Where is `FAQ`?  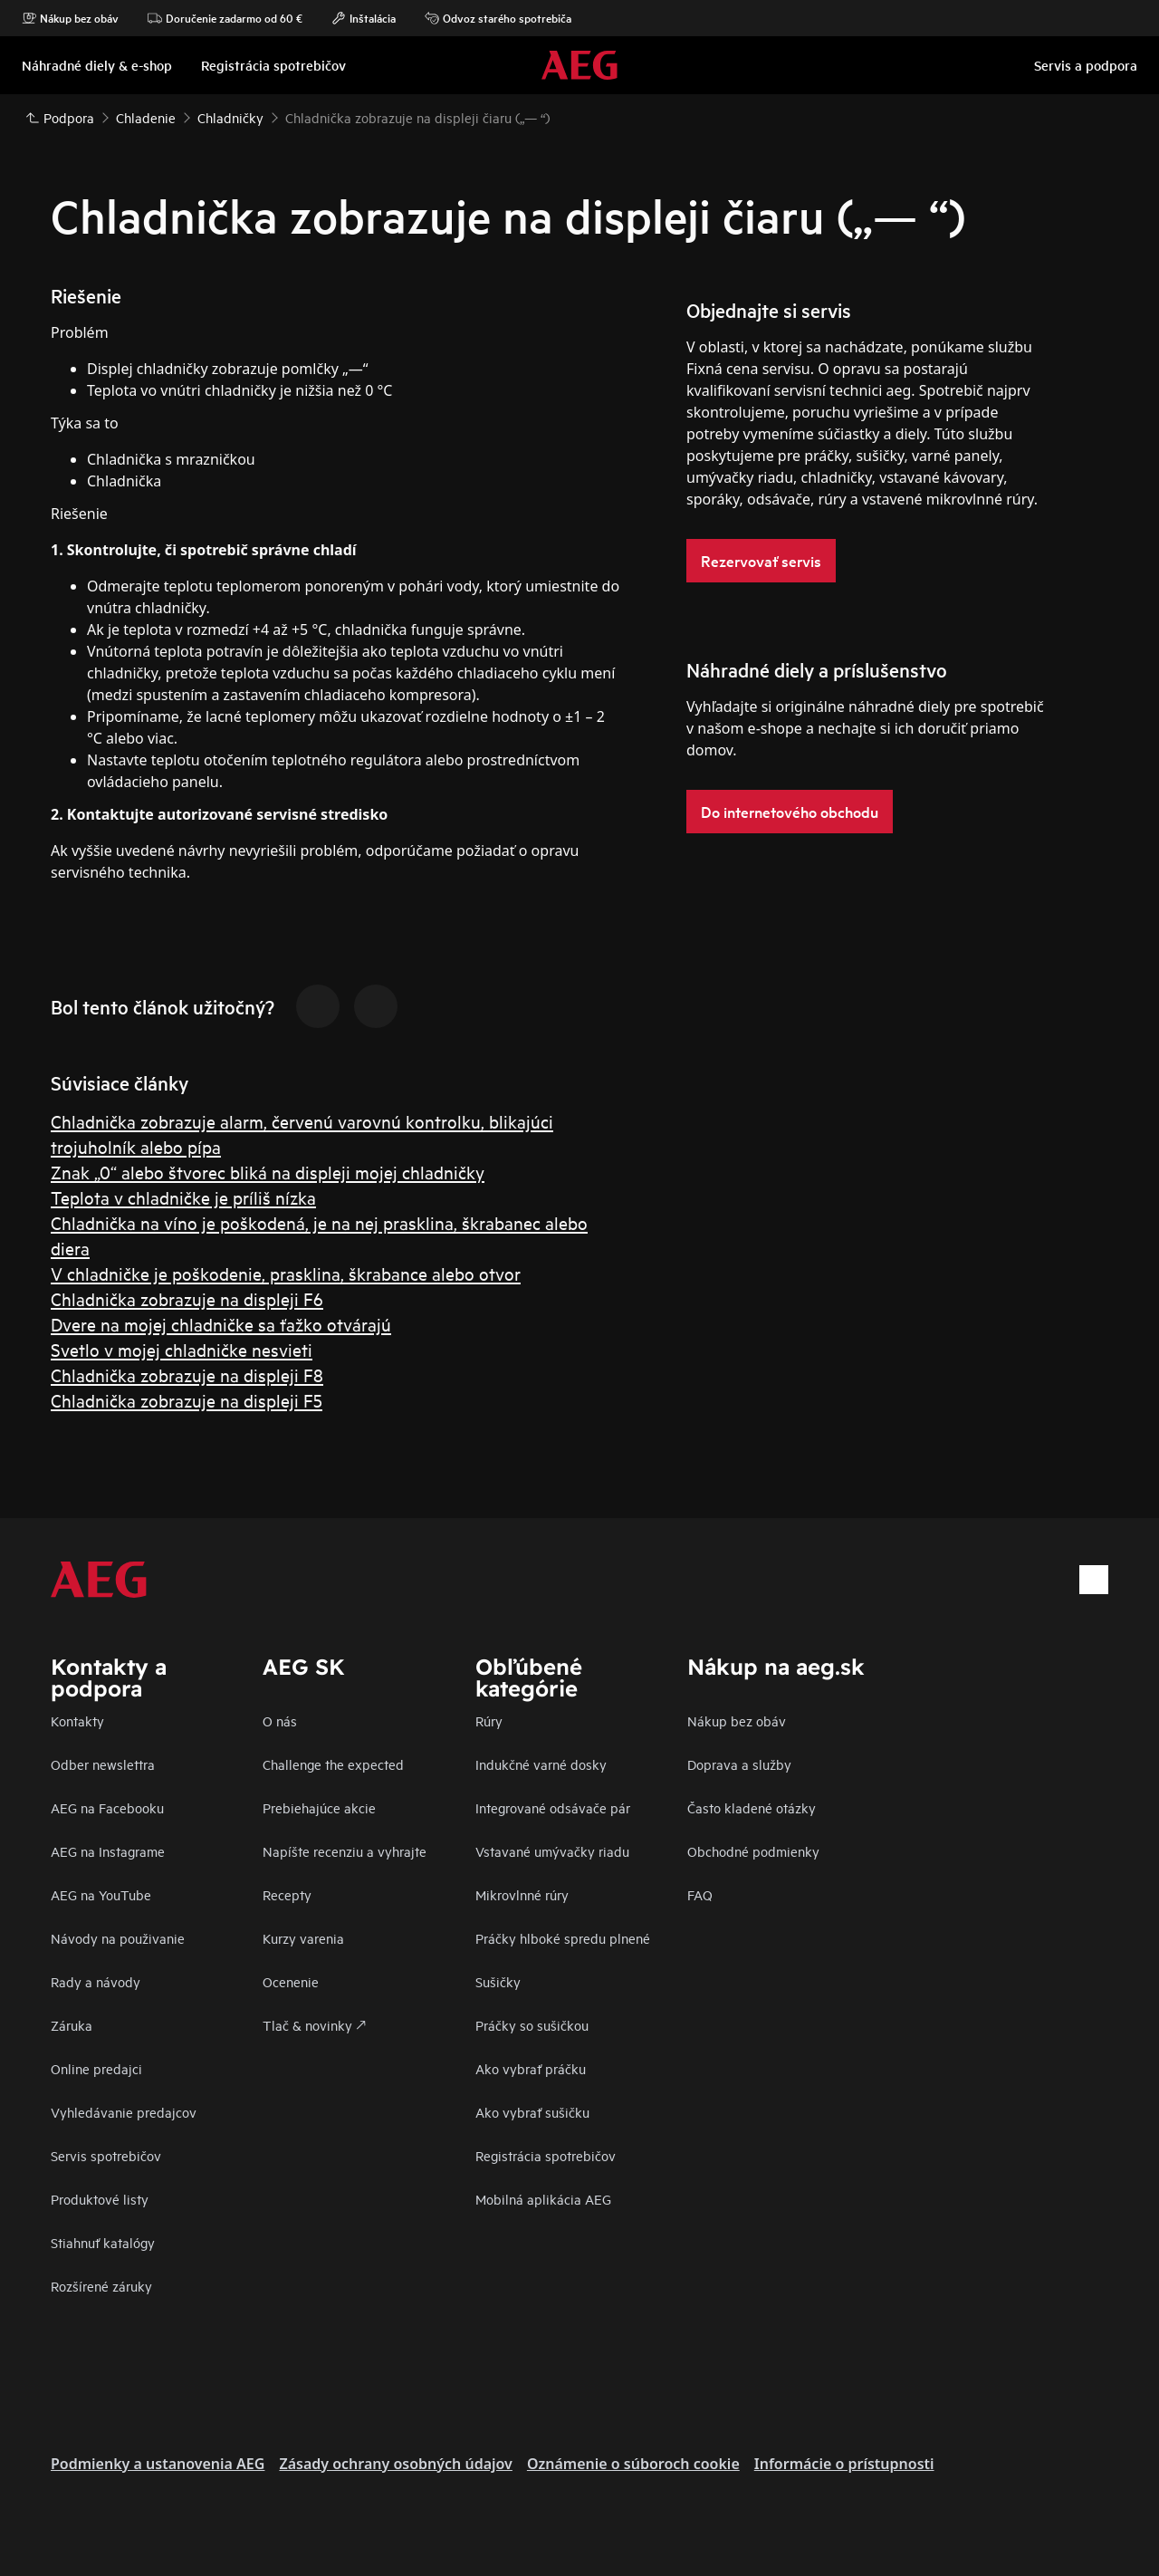 FAQ is located at coordinates (700, 1894).